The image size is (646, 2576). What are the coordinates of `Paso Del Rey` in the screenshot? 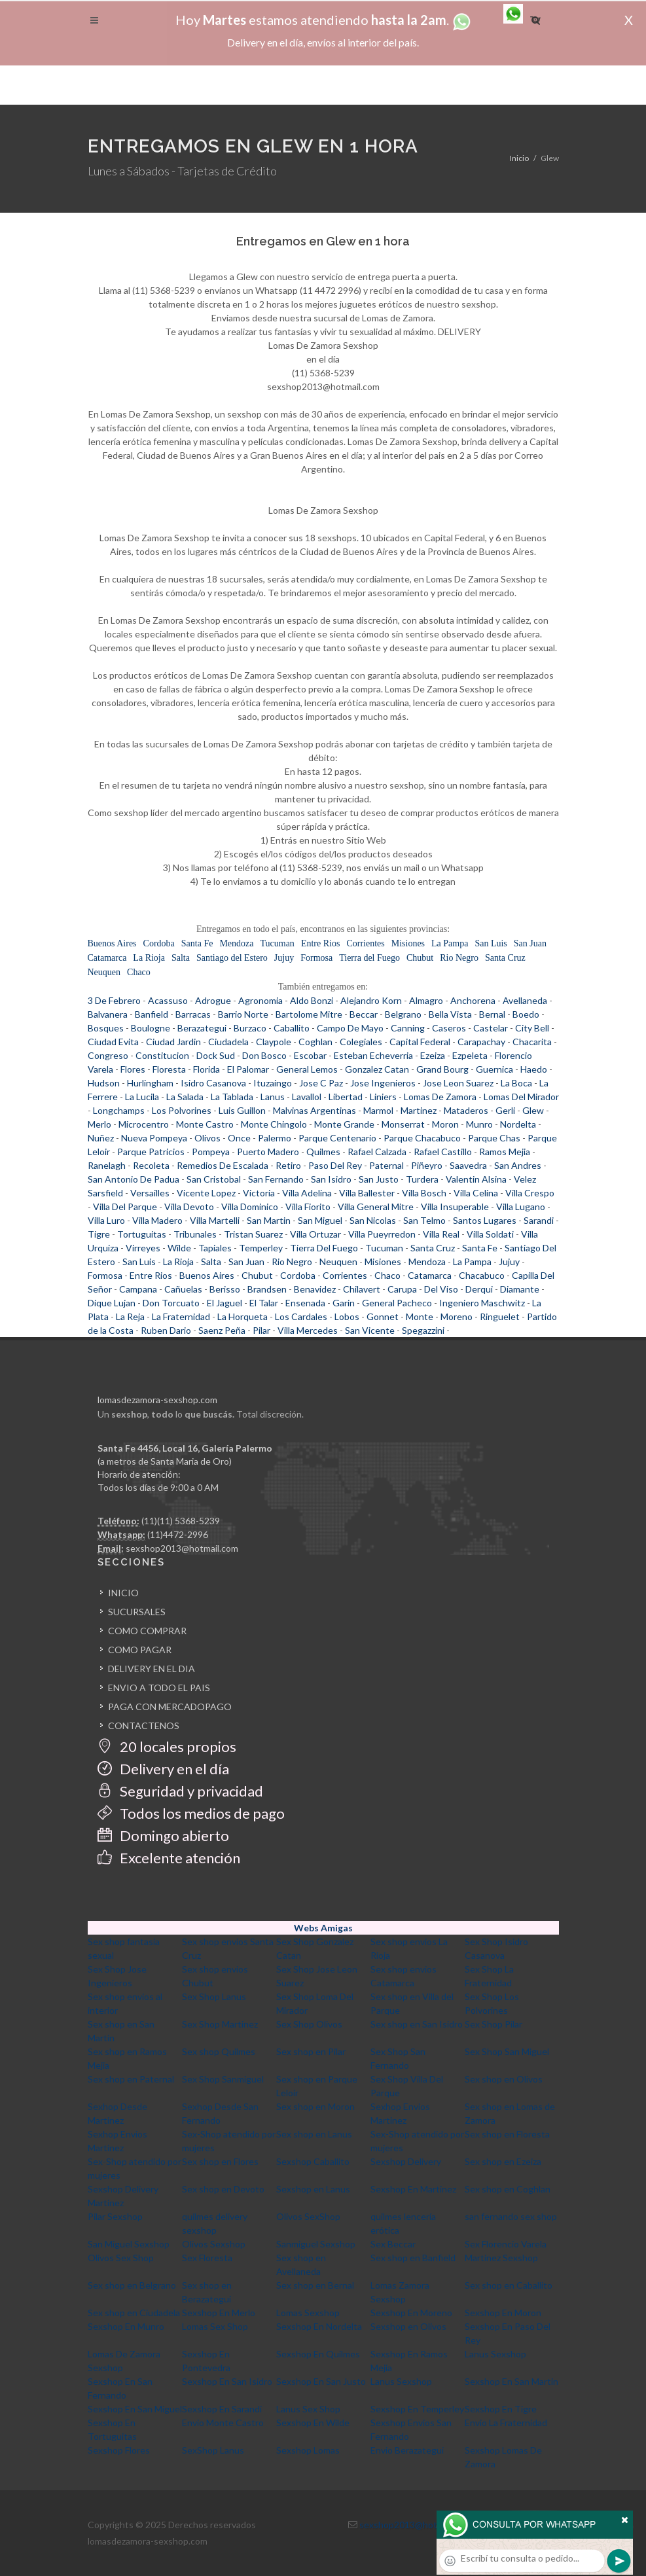 It's located at (335, 1165).